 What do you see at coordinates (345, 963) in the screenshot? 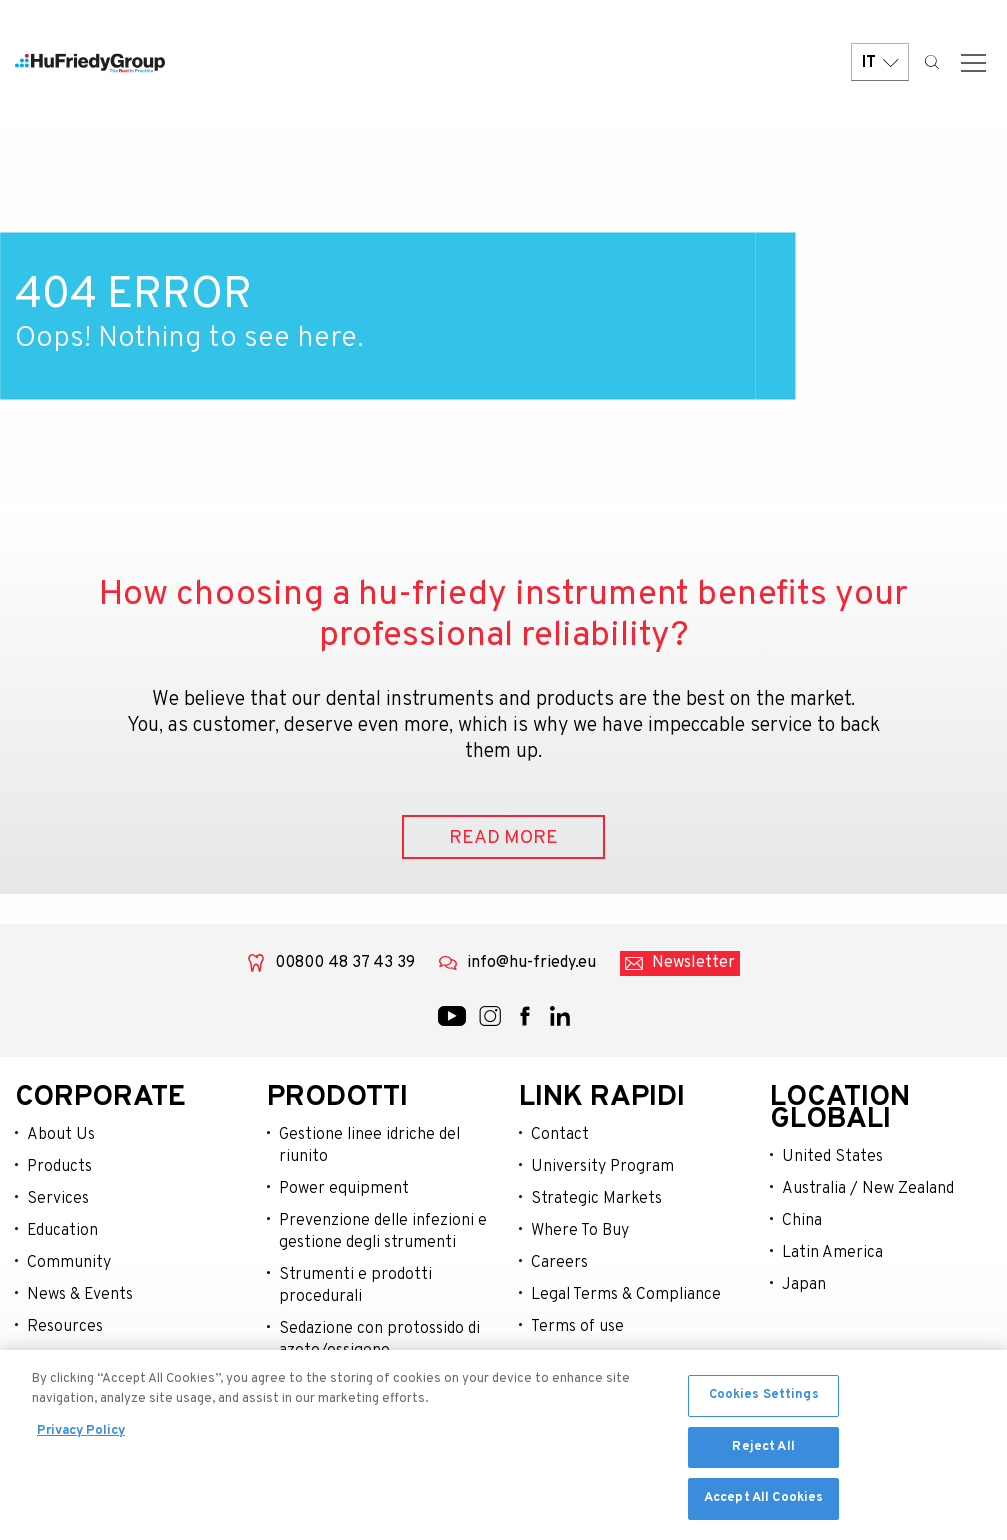
I see `00800 48 37 43 39` at bounding box center [345, 963].